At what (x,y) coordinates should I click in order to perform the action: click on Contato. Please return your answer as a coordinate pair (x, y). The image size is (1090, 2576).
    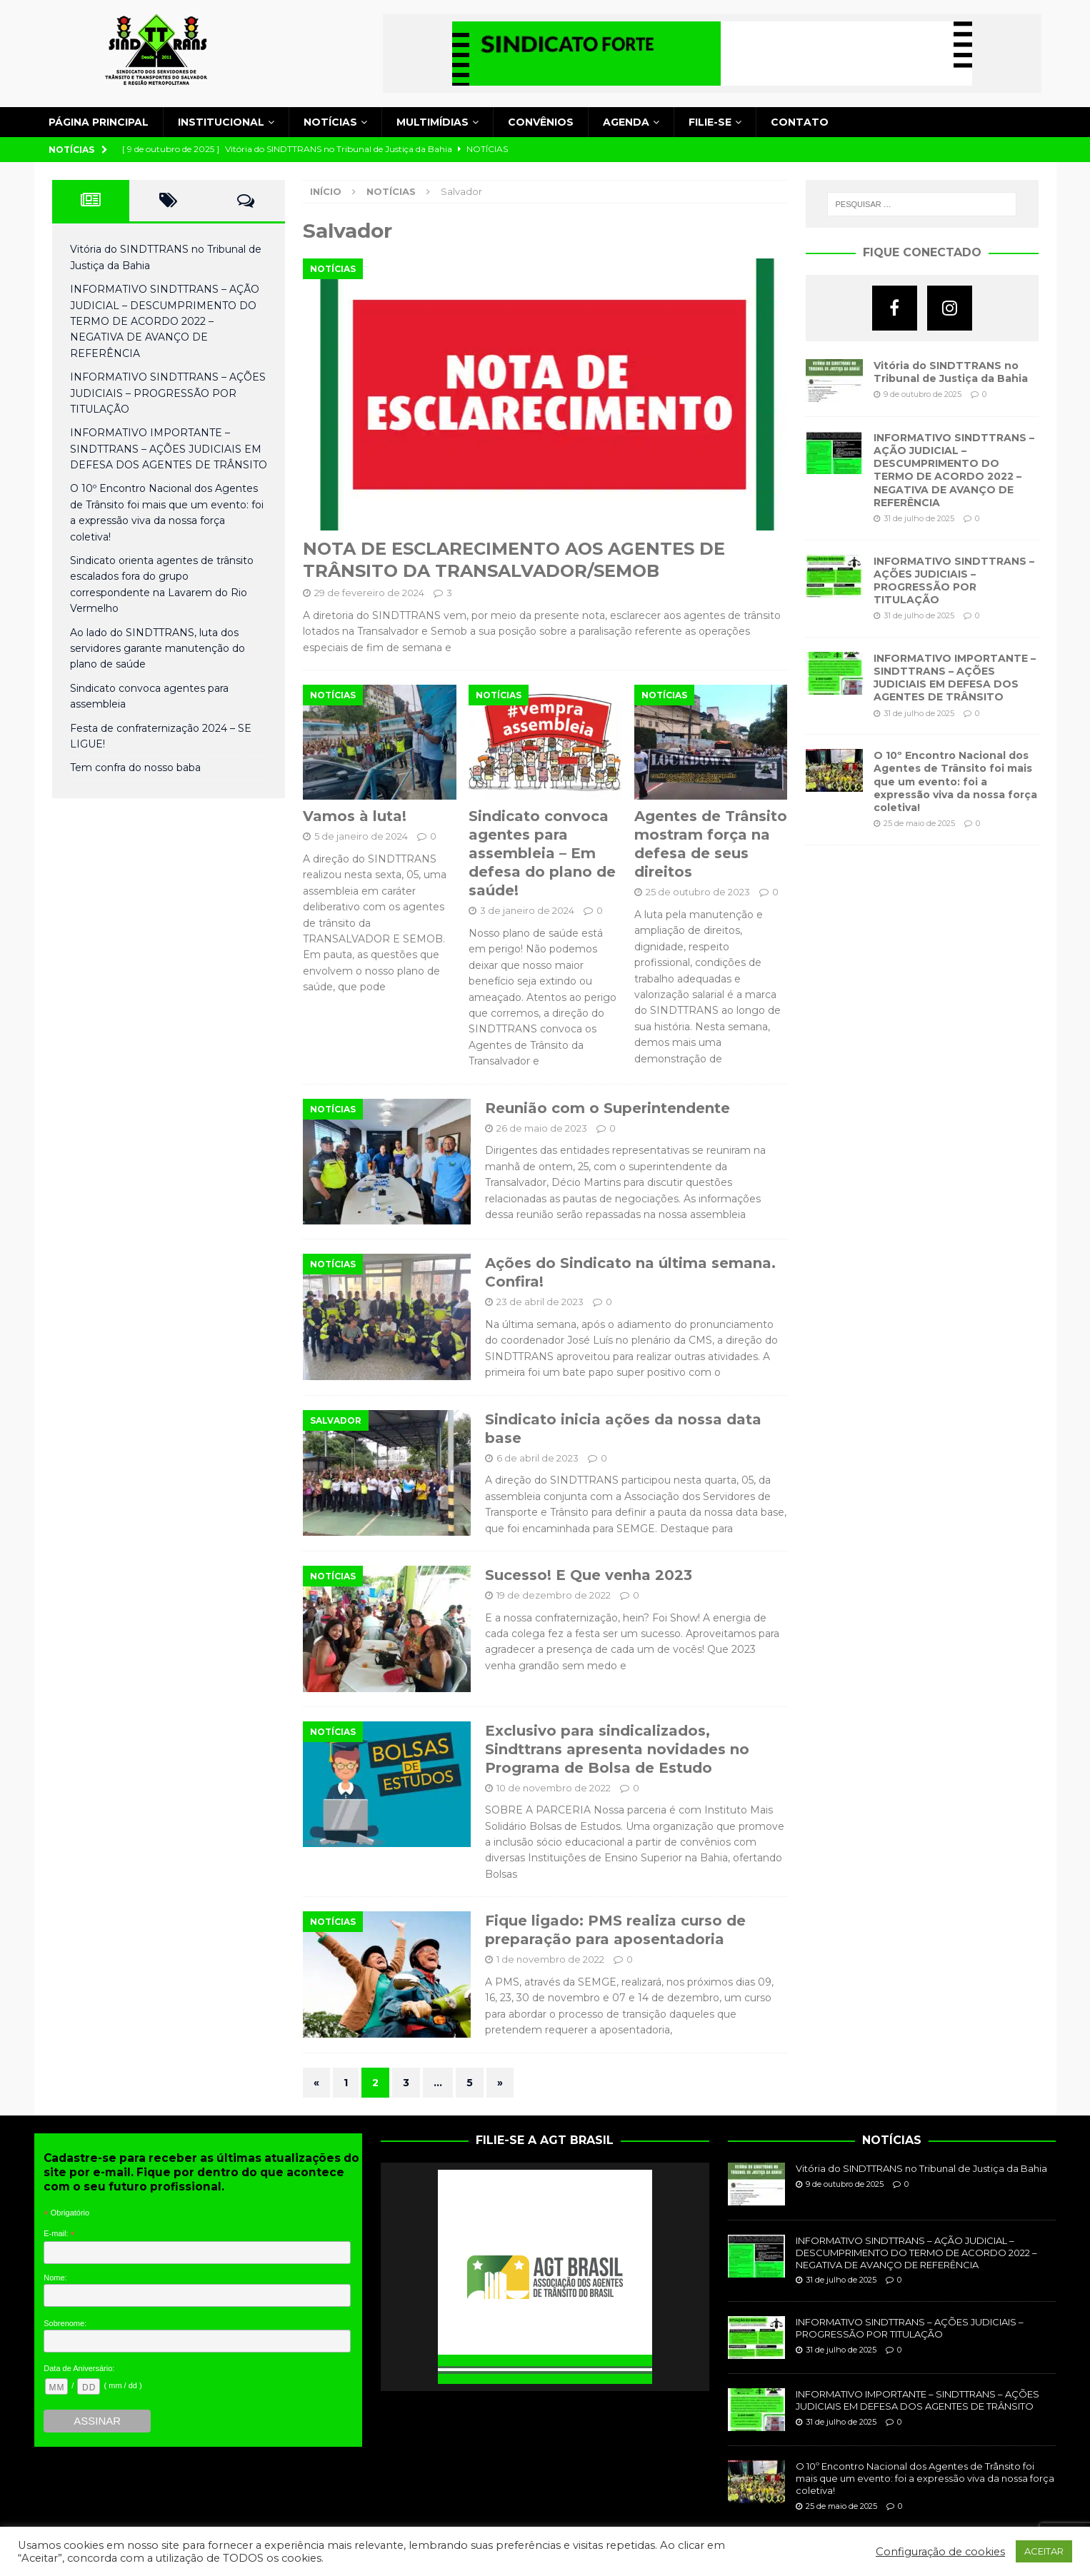
    Looking at the image, I should click on (800, 122).